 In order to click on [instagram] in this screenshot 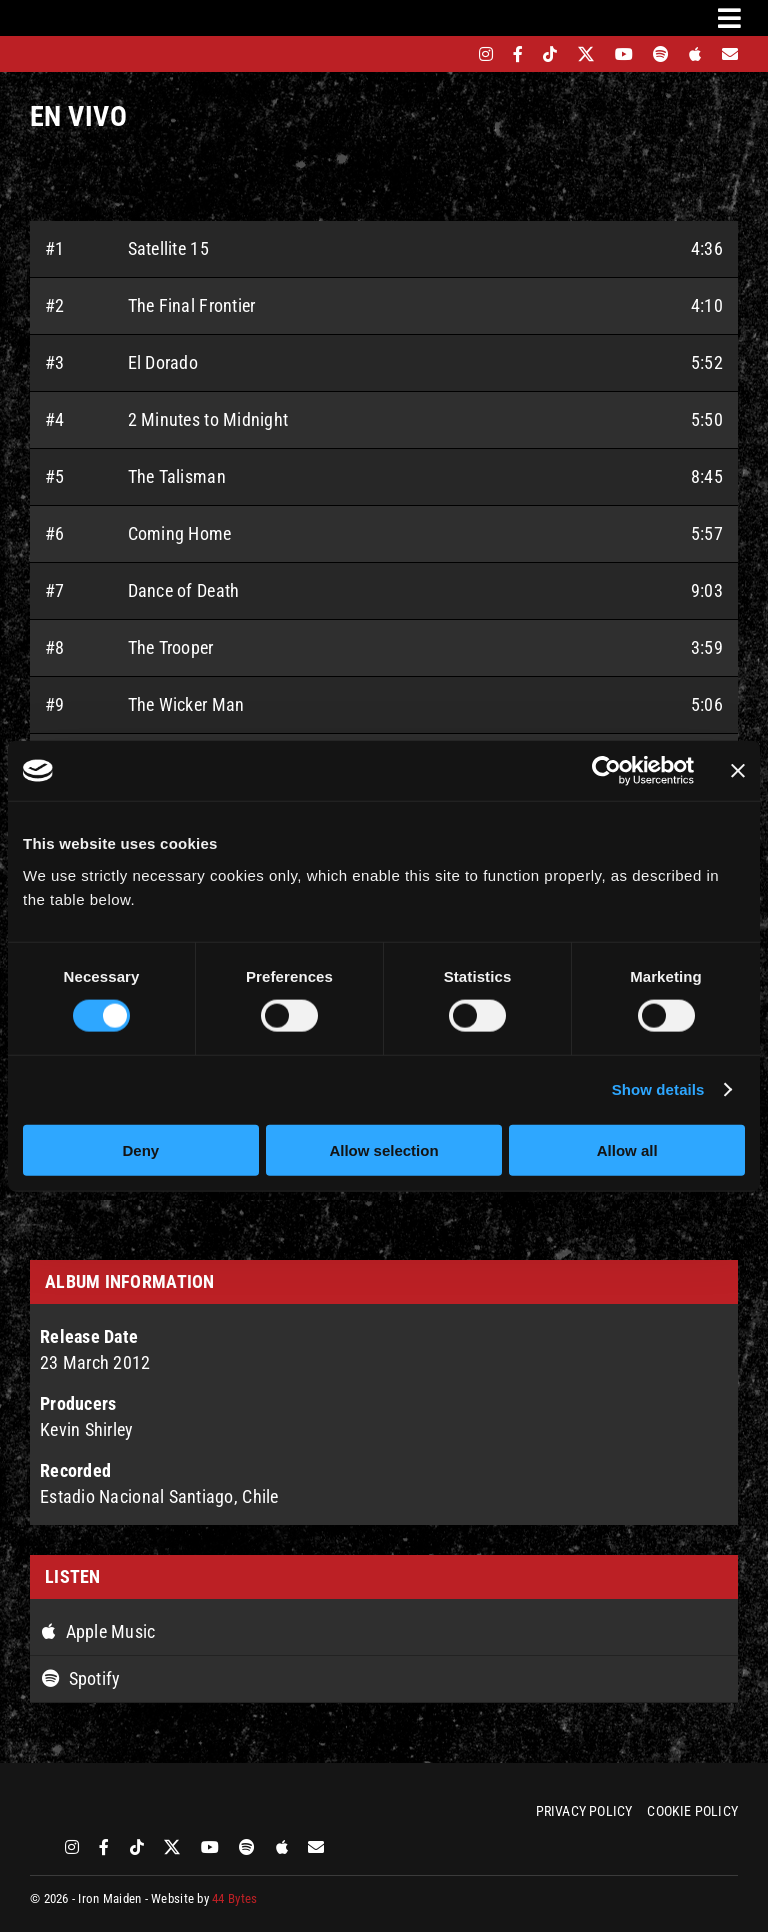, I will do `click(486, 54)`.